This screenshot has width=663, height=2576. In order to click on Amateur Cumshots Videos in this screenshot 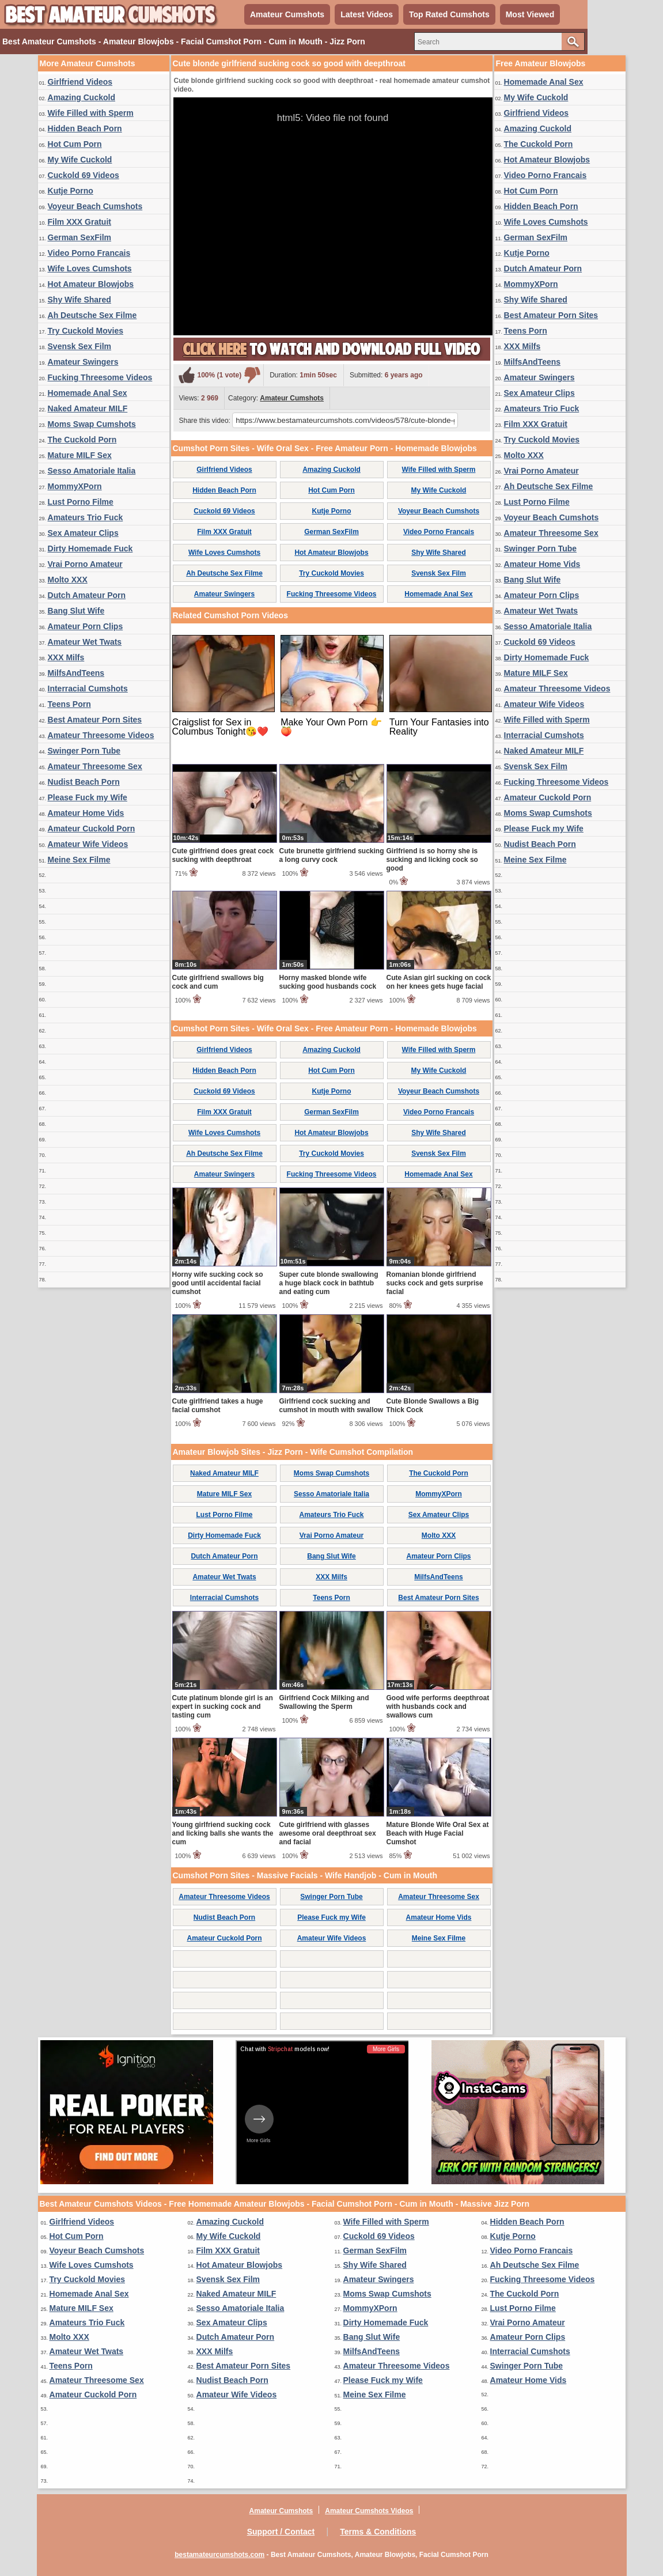, I will do `click(369, 2511)`.